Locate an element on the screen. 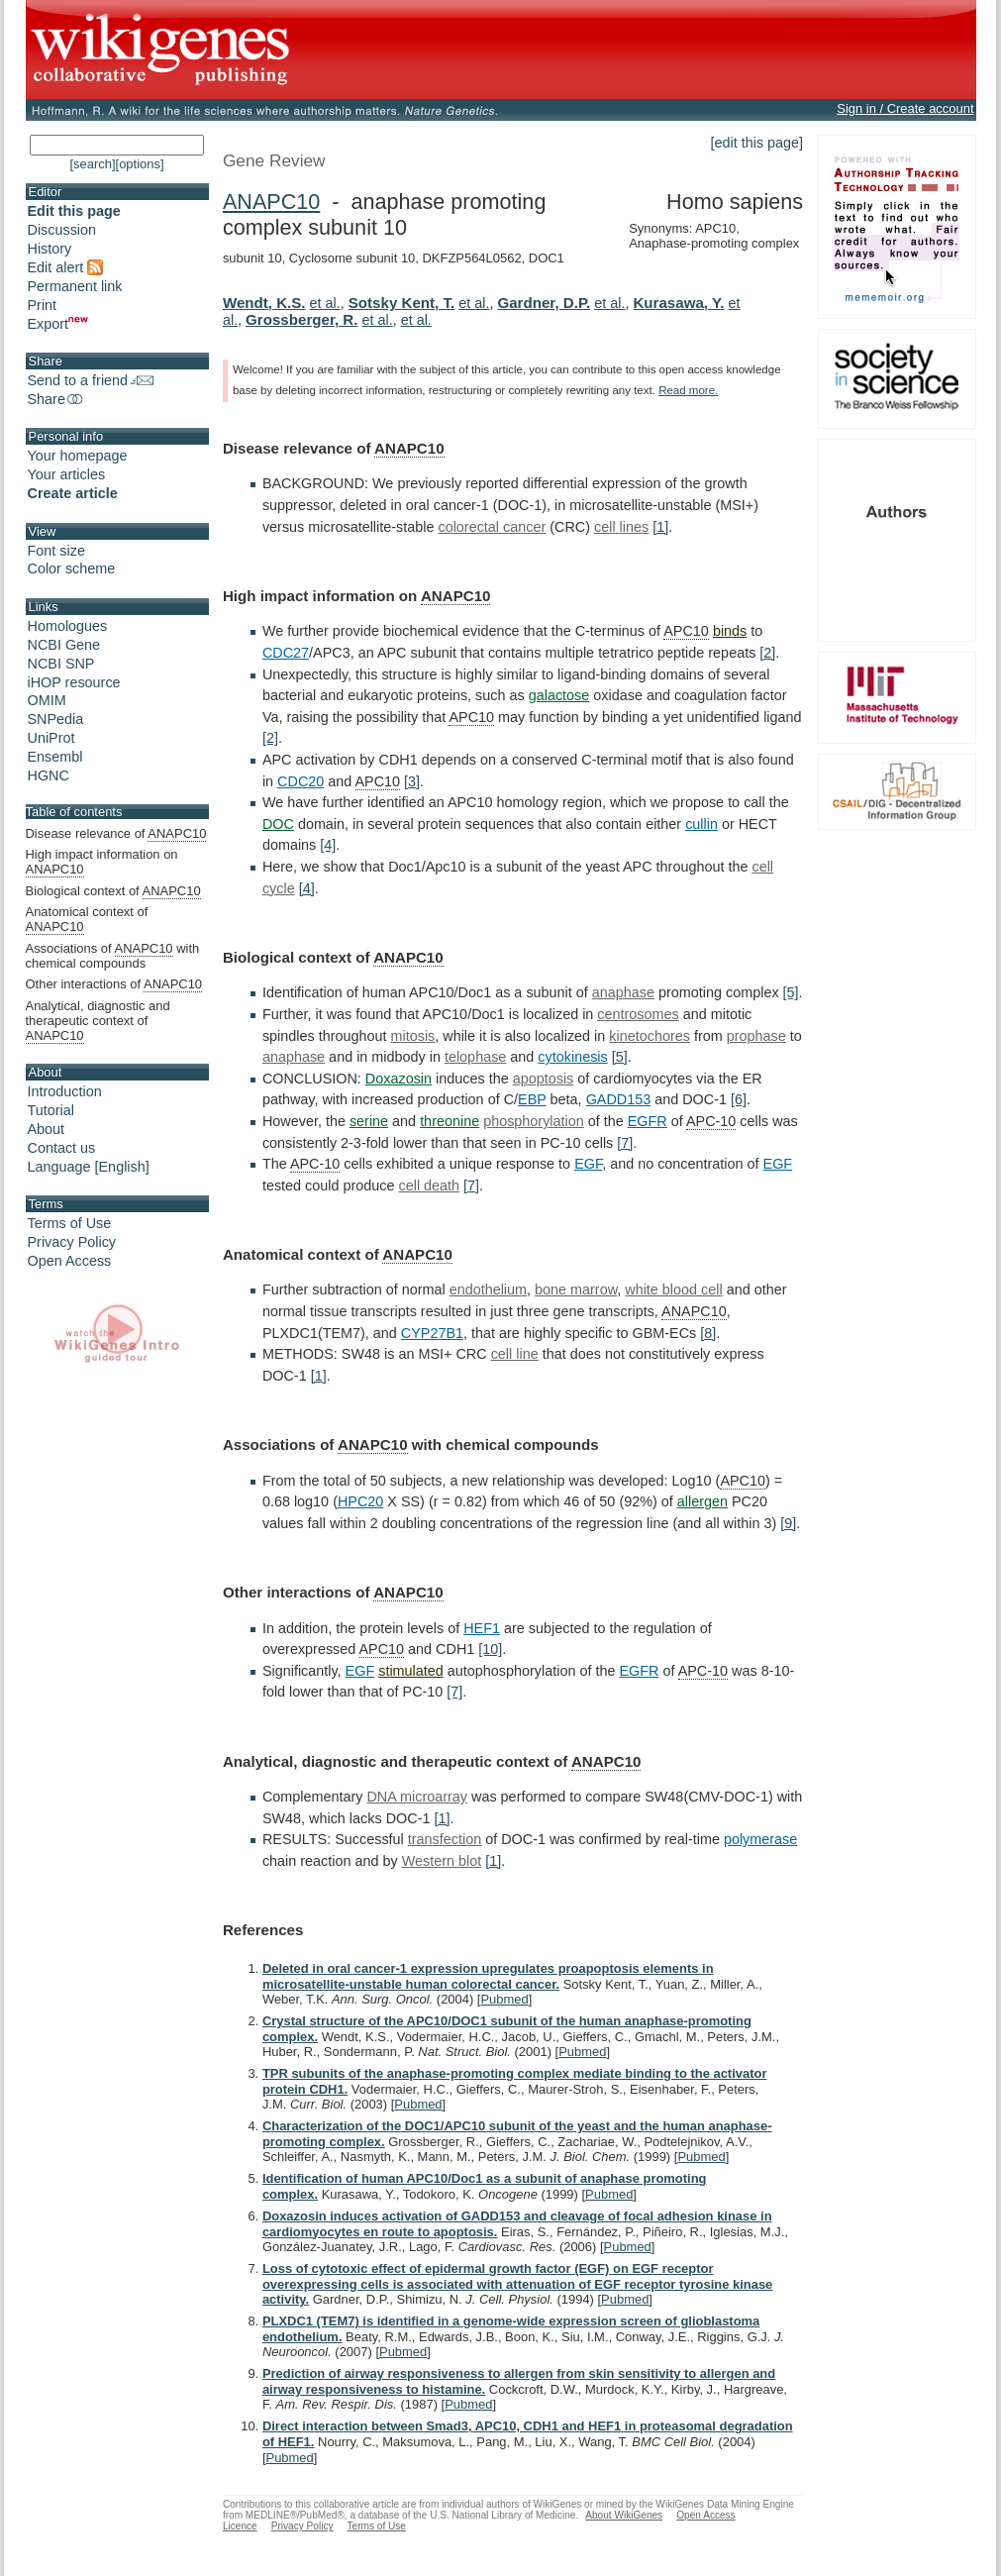 The width and height of the screenshot is (1001, 2576). GADD153 is located at coordinates (618, 1099).